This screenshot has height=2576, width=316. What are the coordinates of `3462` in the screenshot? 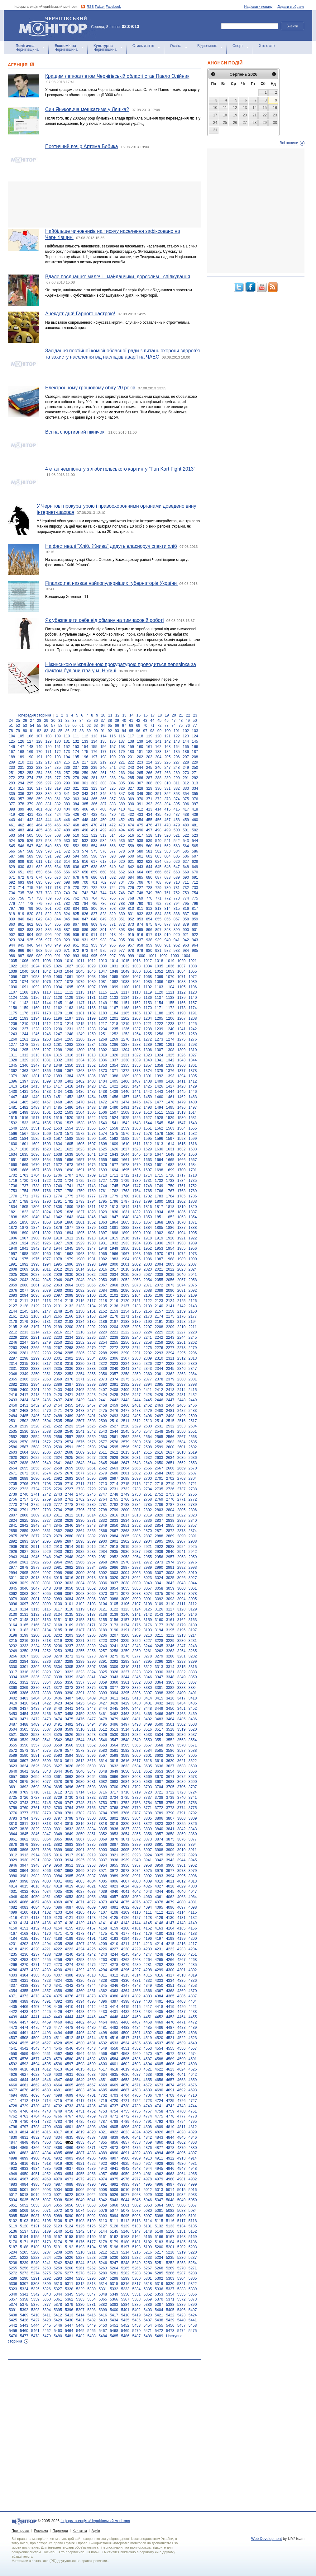 It's located at (114, 1714).